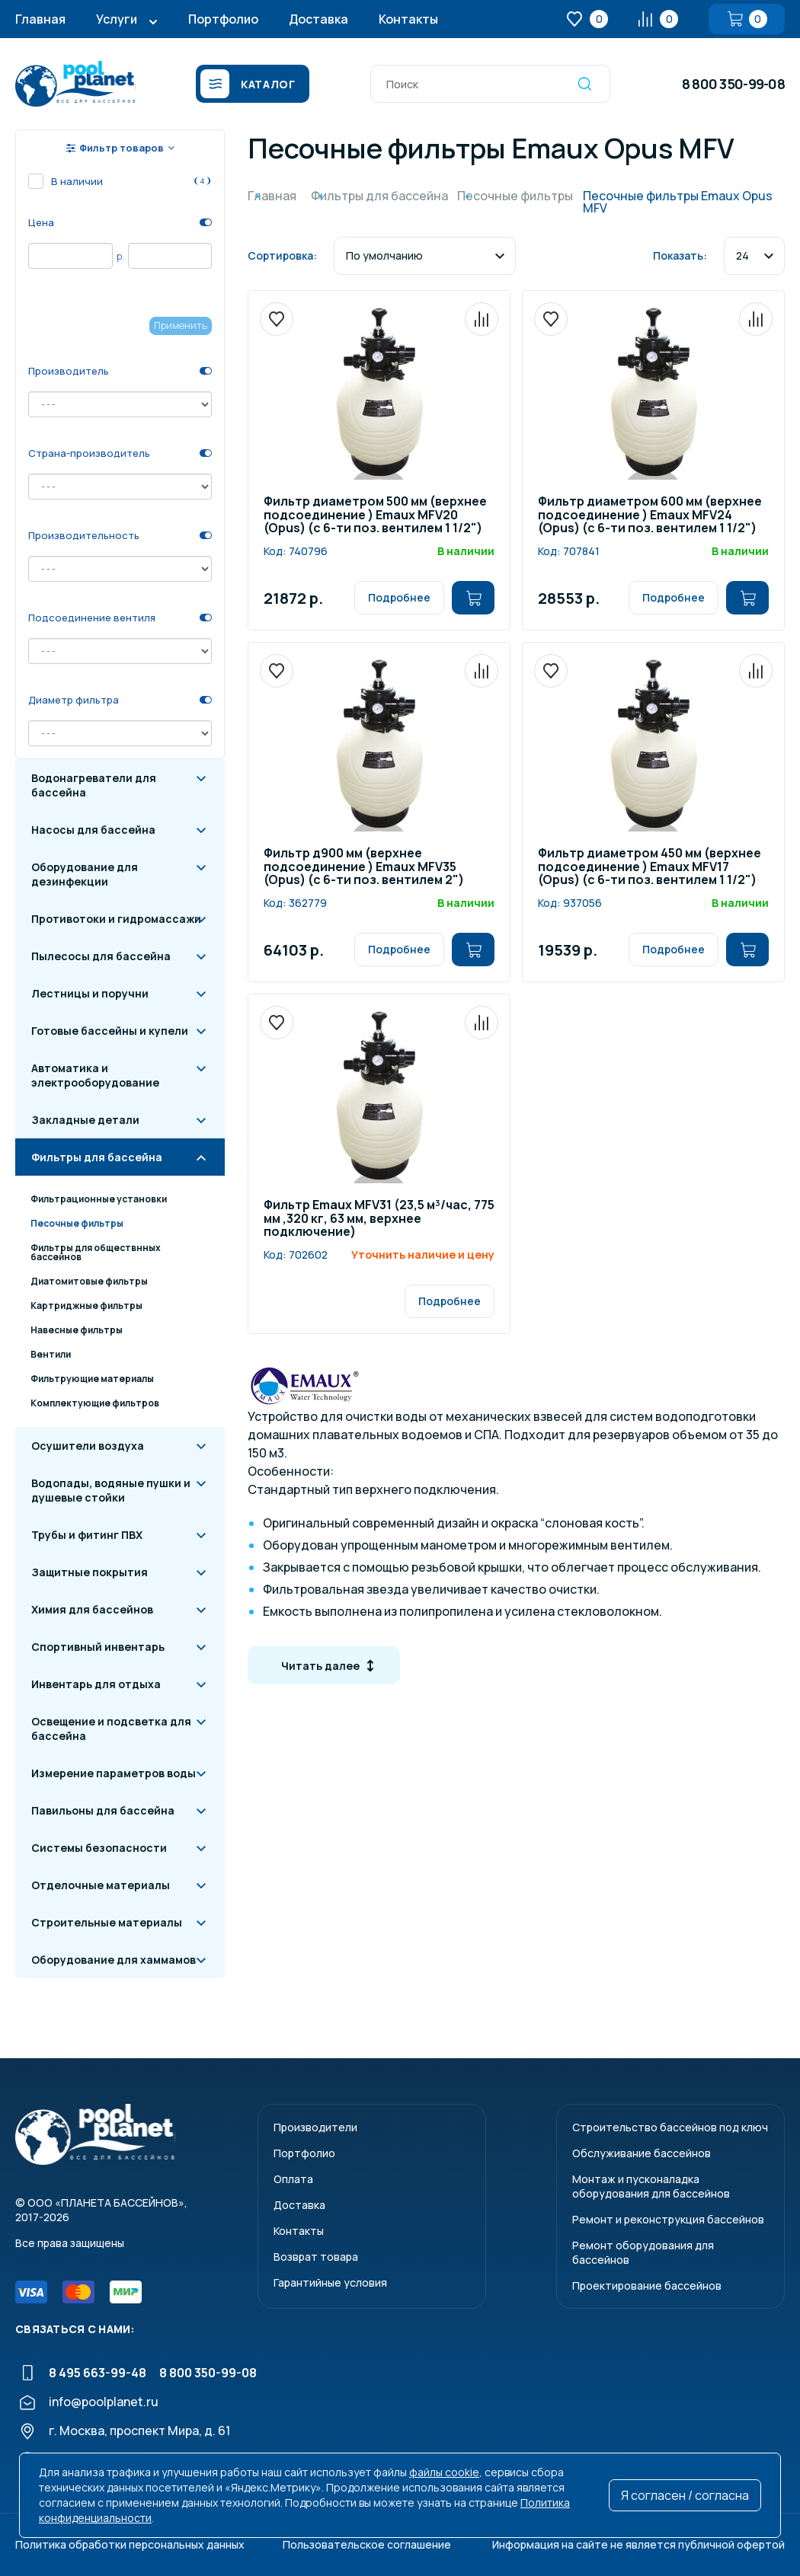  Describe the element at coordinates (651, 2186) in the screenshot. I see `Монтаж и пусконаладкаоборудования для бассейнов` at that location.